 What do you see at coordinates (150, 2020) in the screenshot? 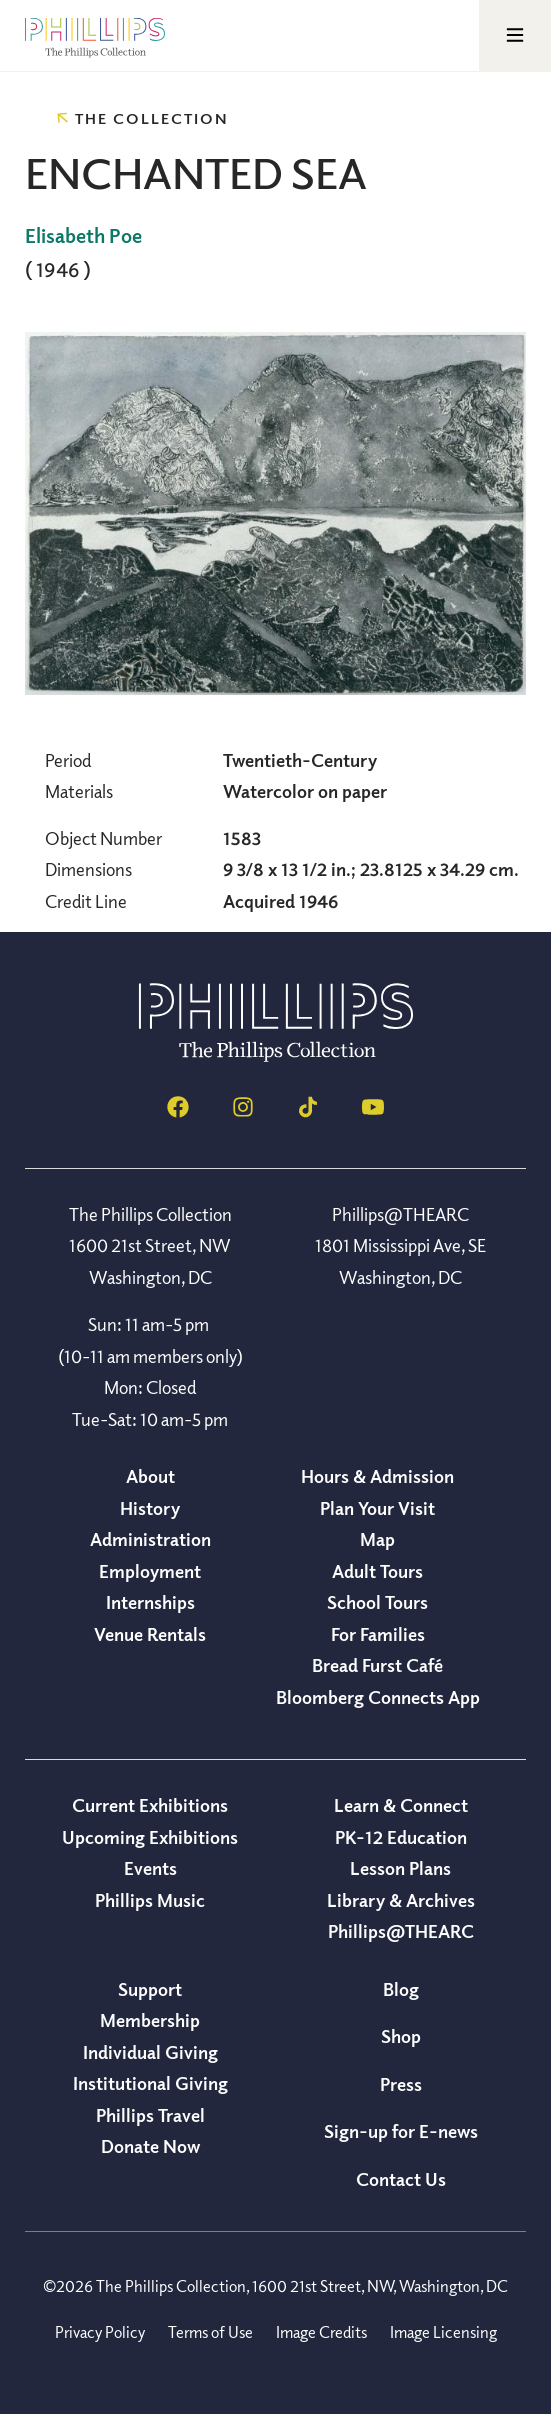
I see `Membership` at bounding box center [150, 2020].